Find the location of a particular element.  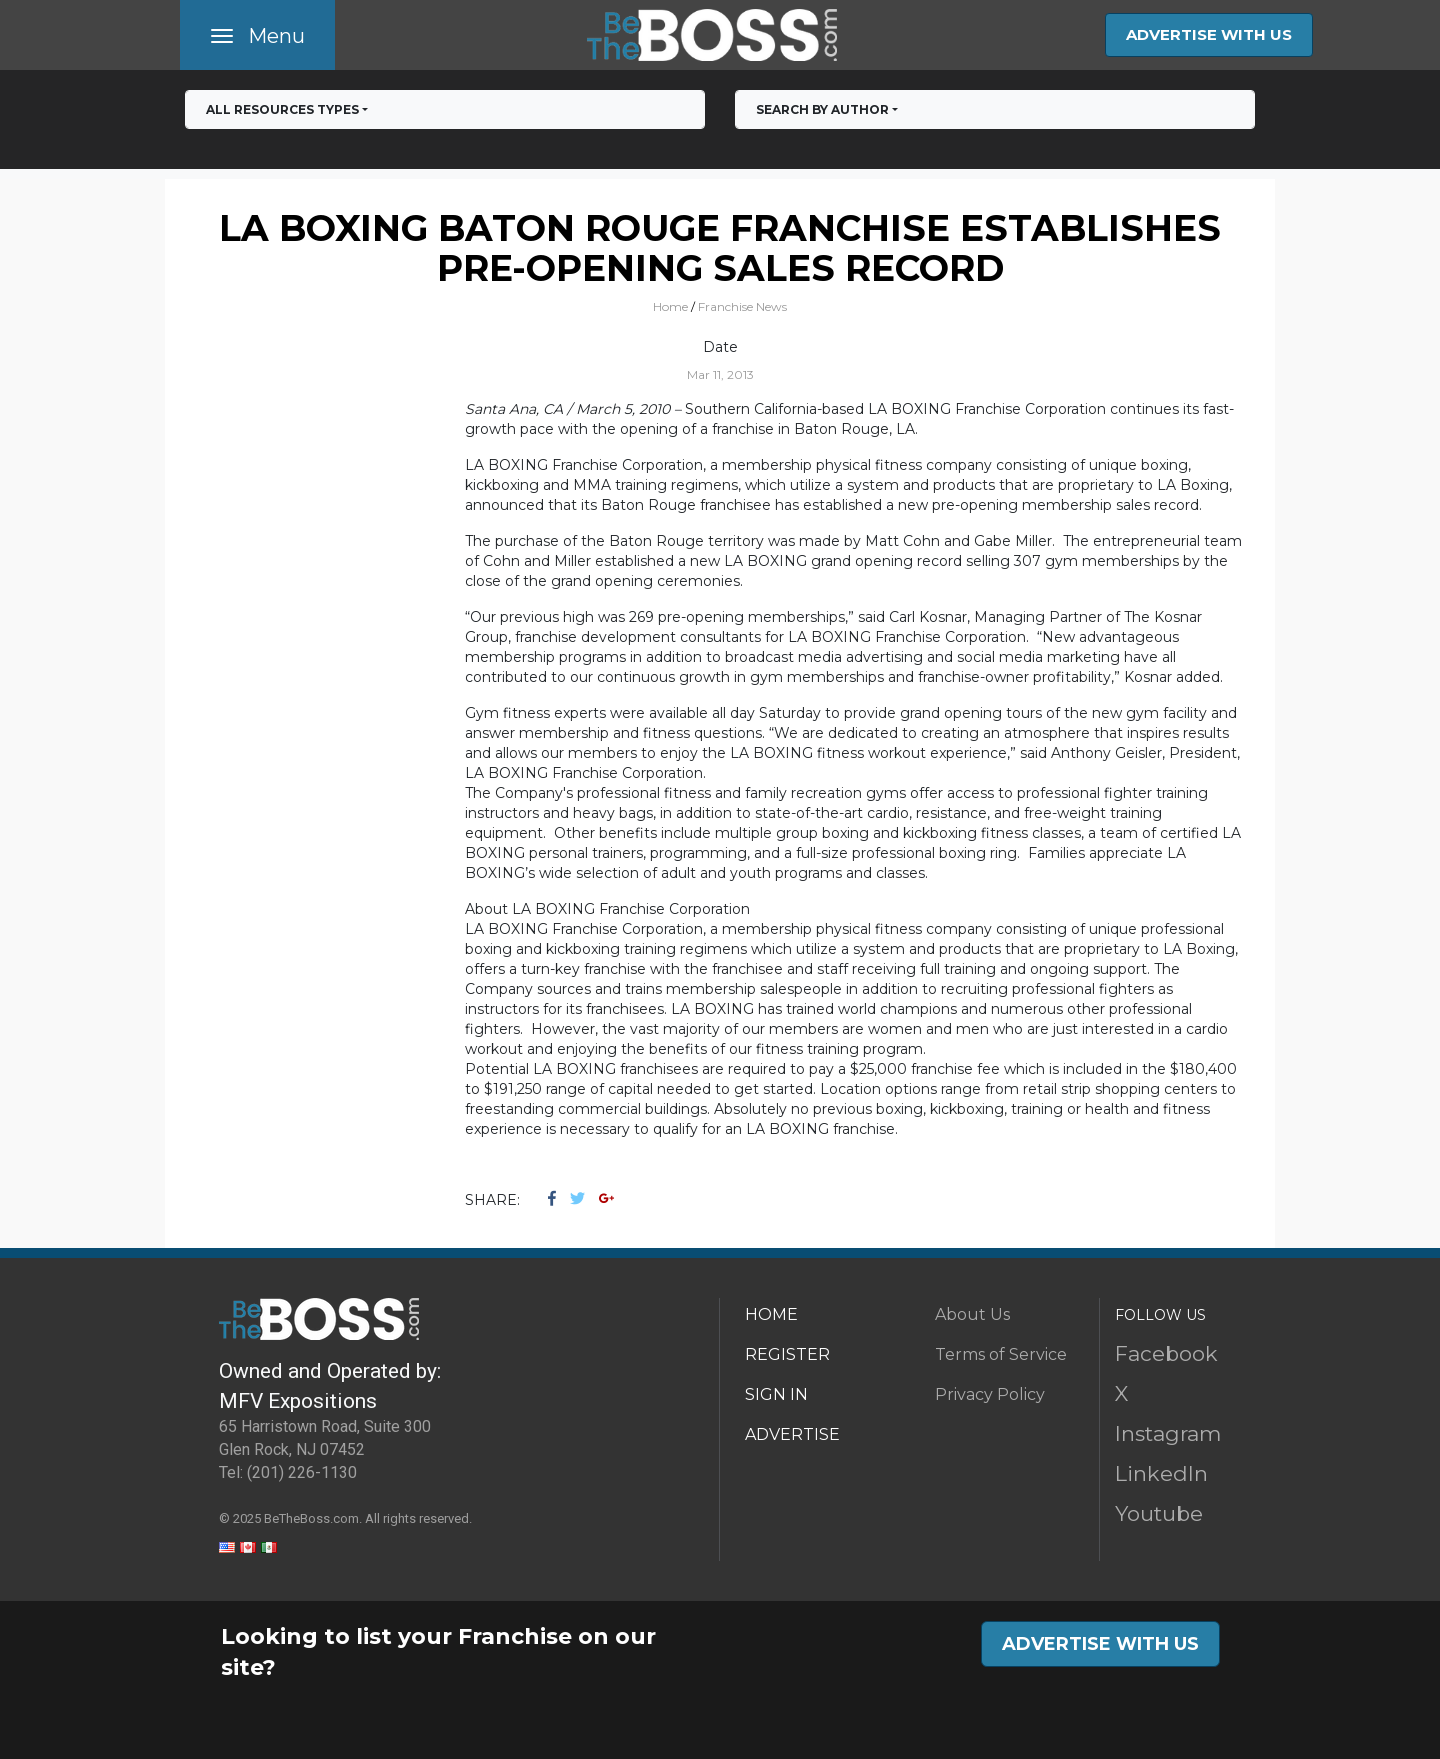

LinkedIn is located at coordinates (1161, 1473).